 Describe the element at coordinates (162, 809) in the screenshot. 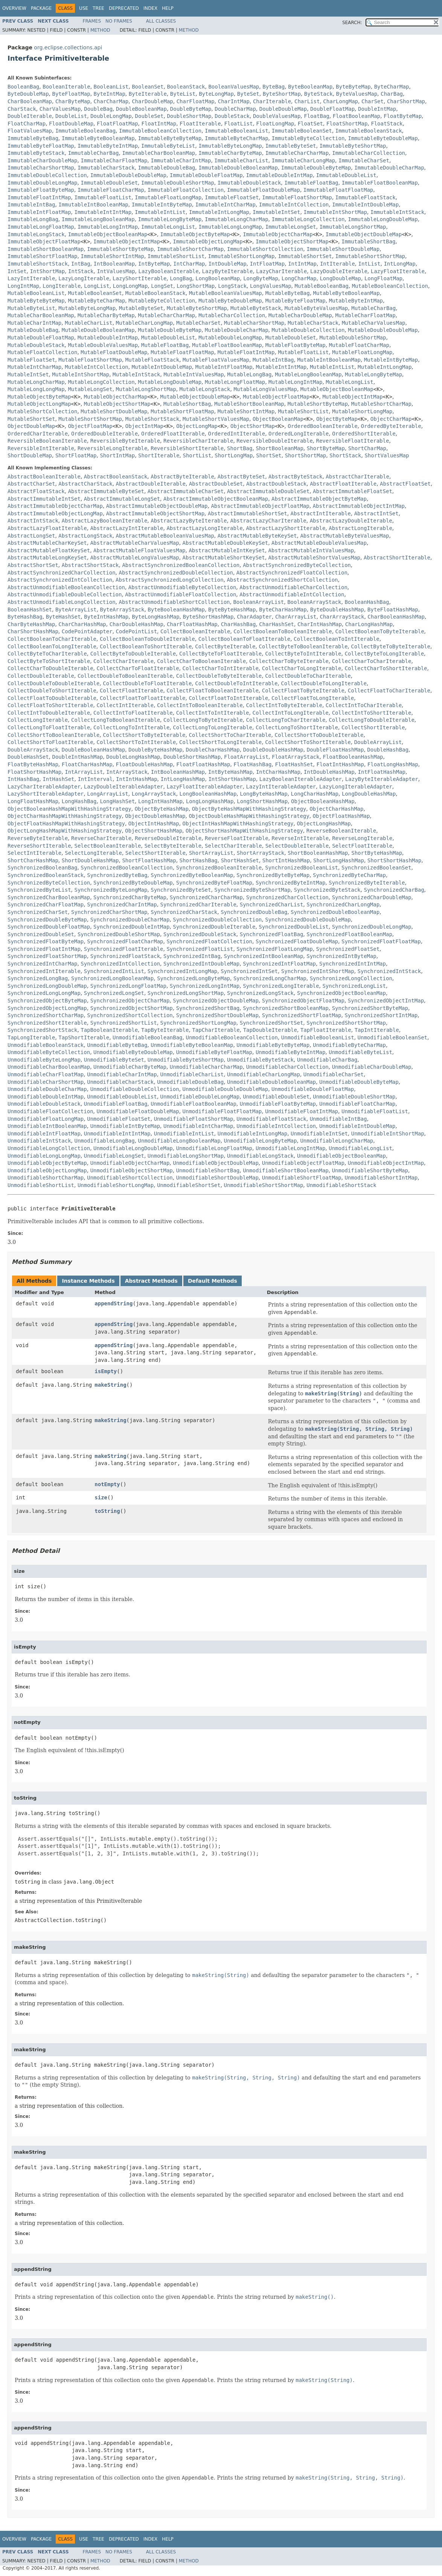

I see `ObjectByteHashMap` at that location.